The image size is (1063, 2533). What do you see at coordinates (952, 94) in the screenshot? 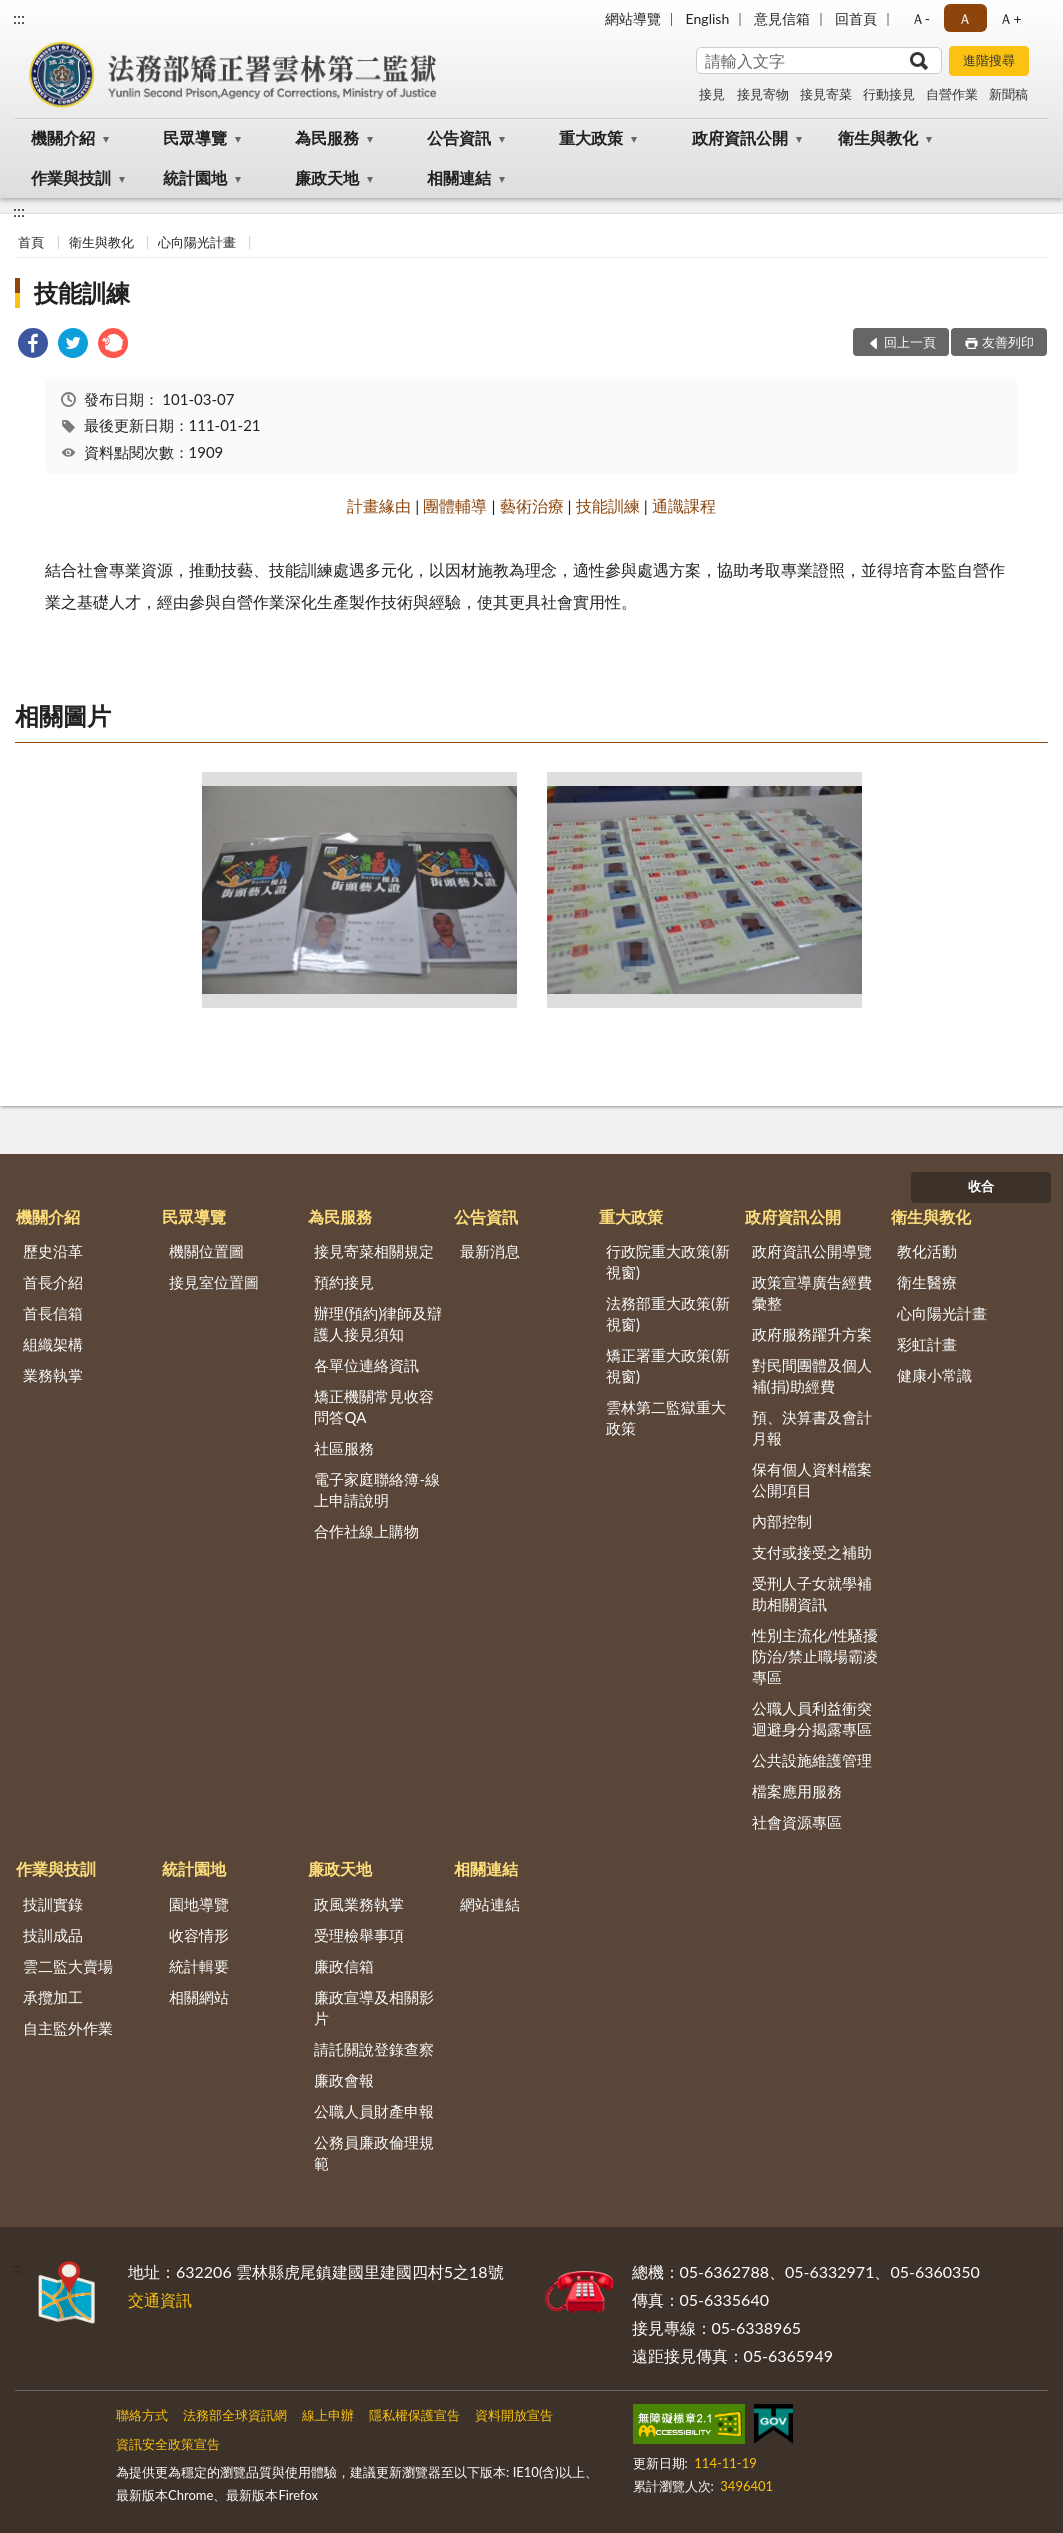
I see `自營作業` at bounding box center [952, 94].